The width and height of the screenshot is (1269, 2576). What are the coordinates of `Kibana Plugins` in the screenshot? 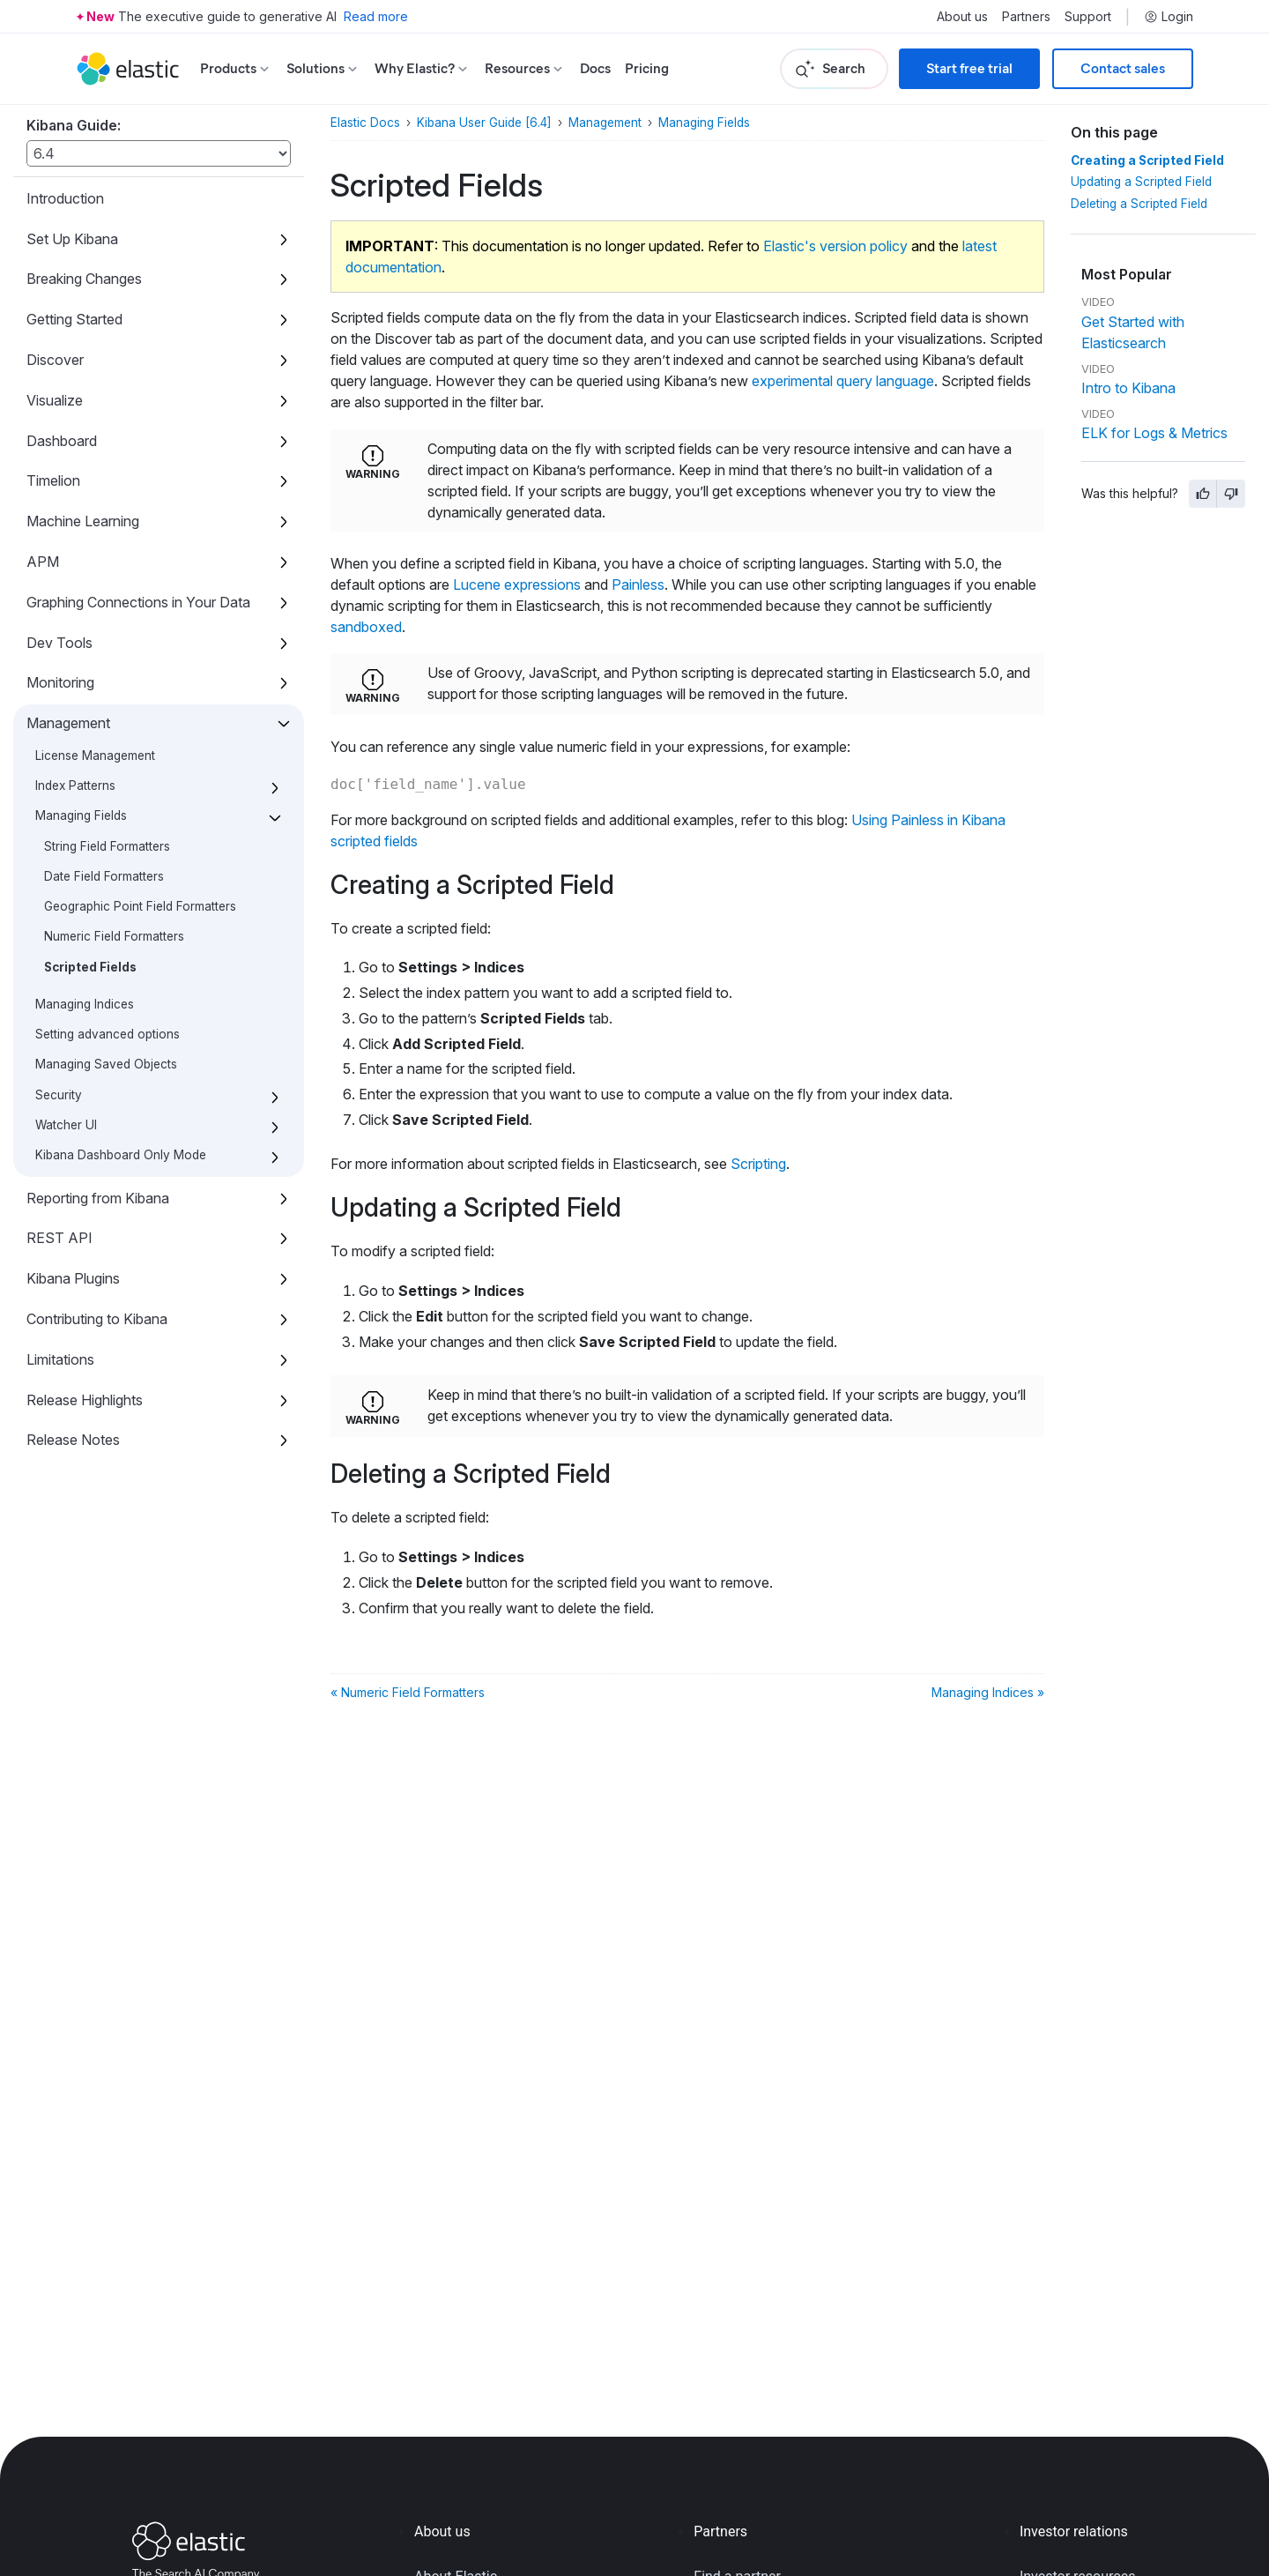 It's located at (73, 1278).